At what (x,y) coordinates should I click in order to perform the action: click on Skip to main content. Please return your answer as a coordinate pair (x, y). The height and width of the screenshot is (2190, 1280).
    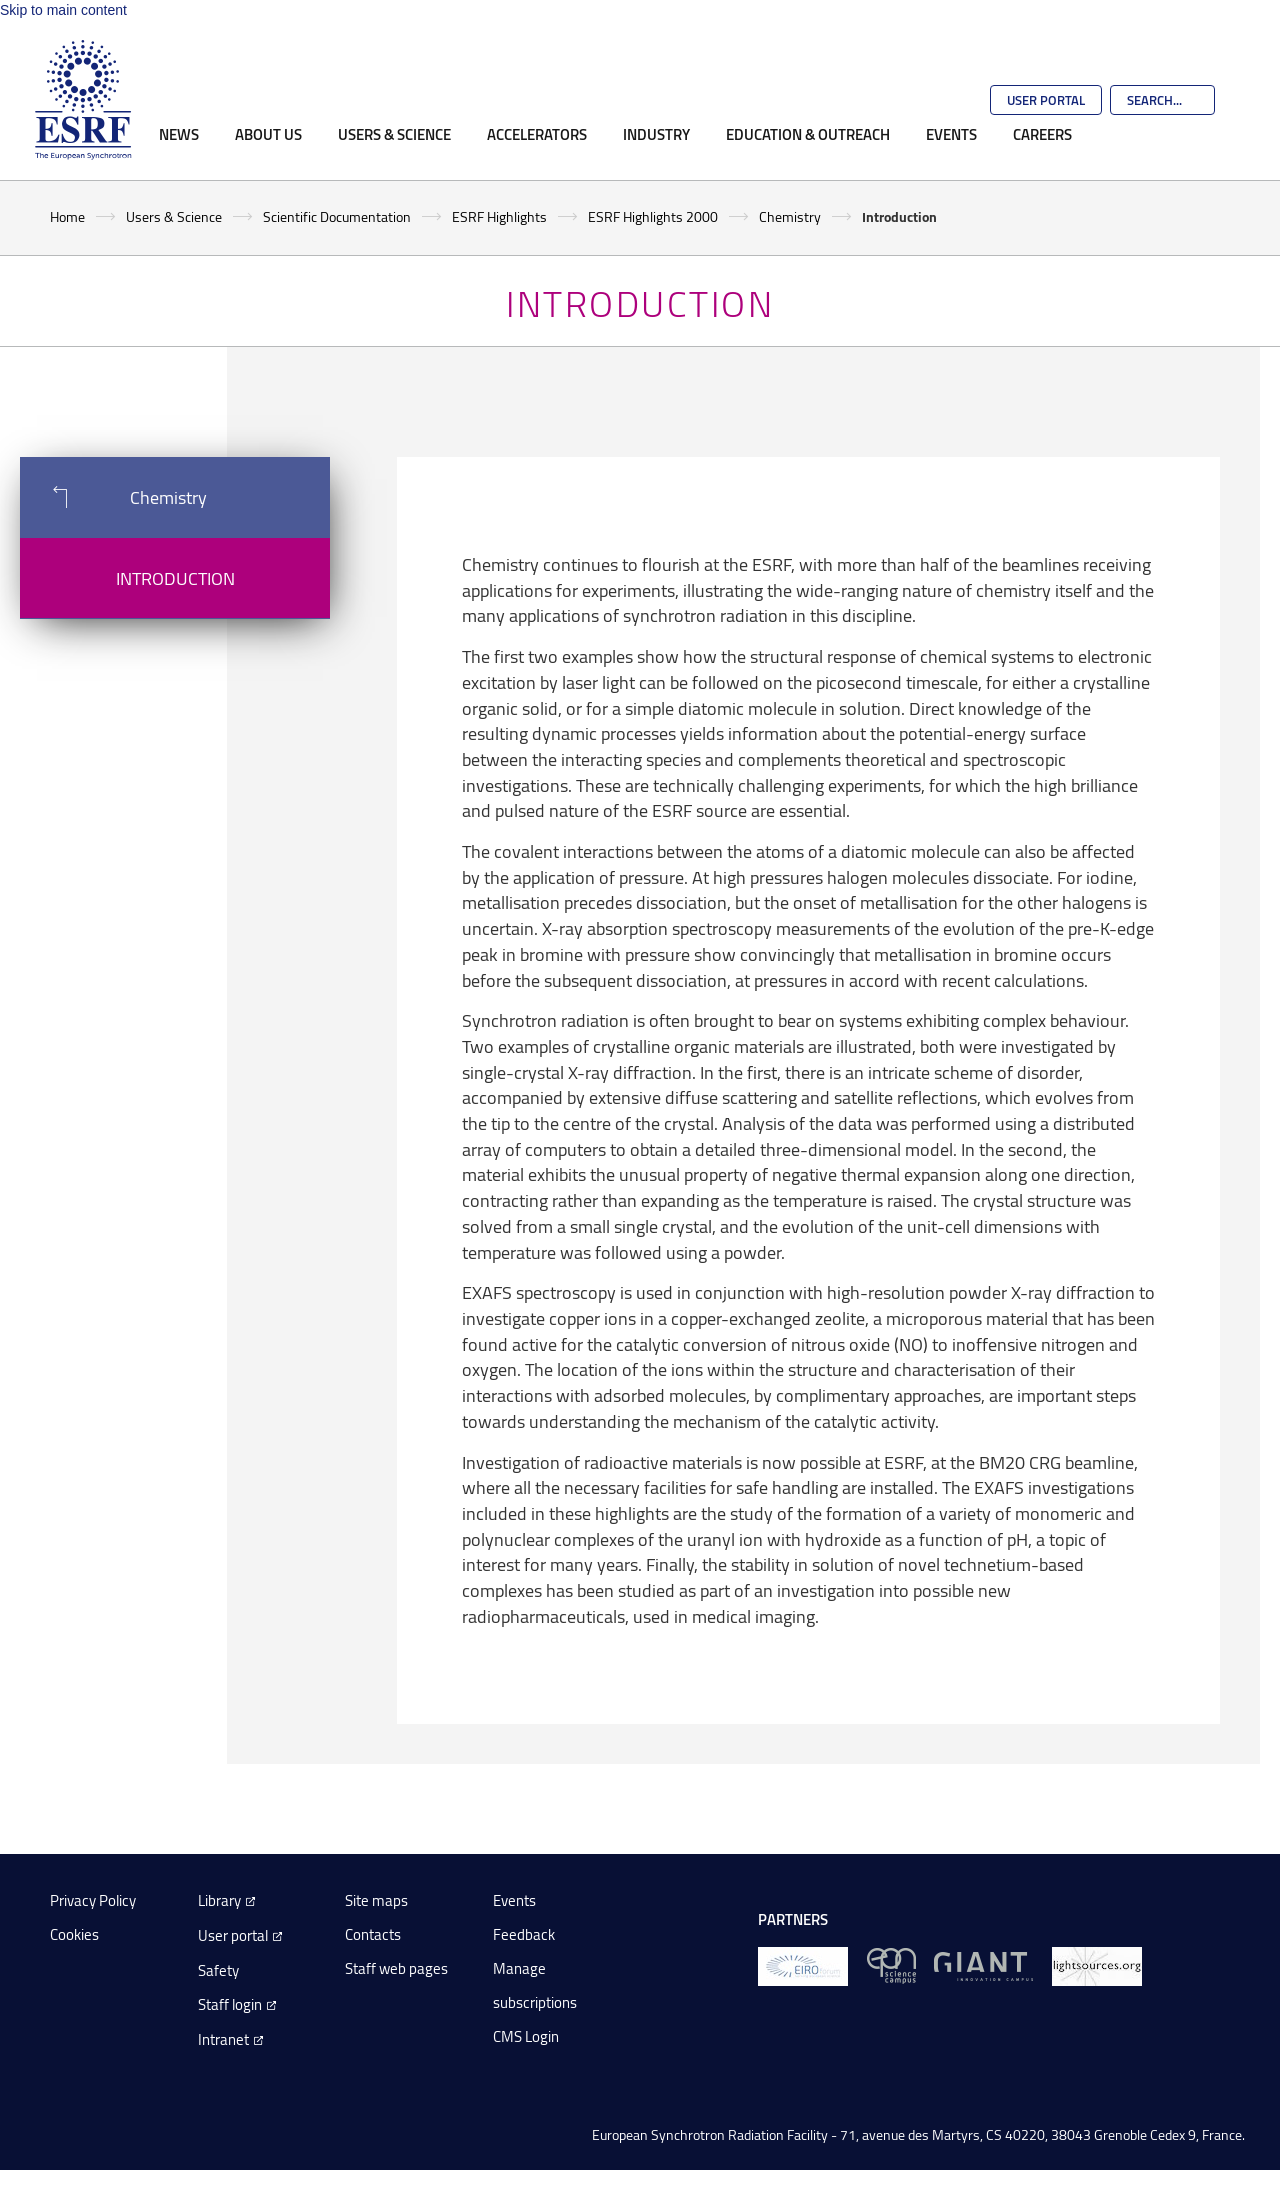
    Looking at the image, I should click on (63, 10).